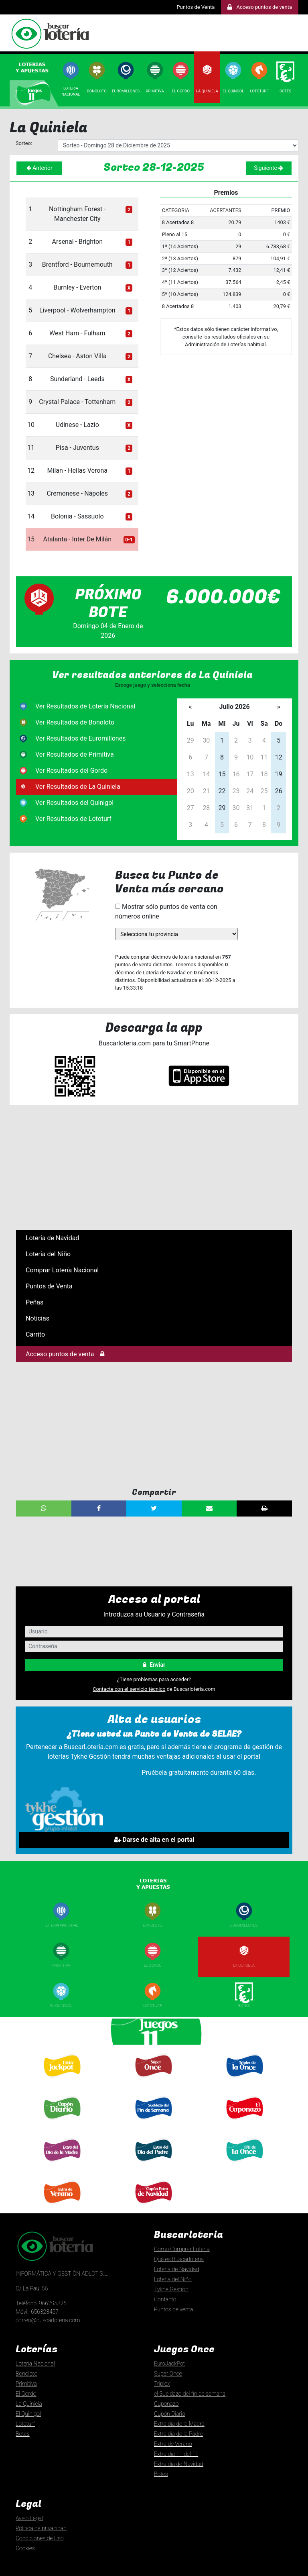 The height and width of the screenshot is (2576, 308). What do you see at coordinates (166, 911) in the screenshot?
I see `Mostrar sólo puntos de venta con números online` at bounding box center [166, 911].